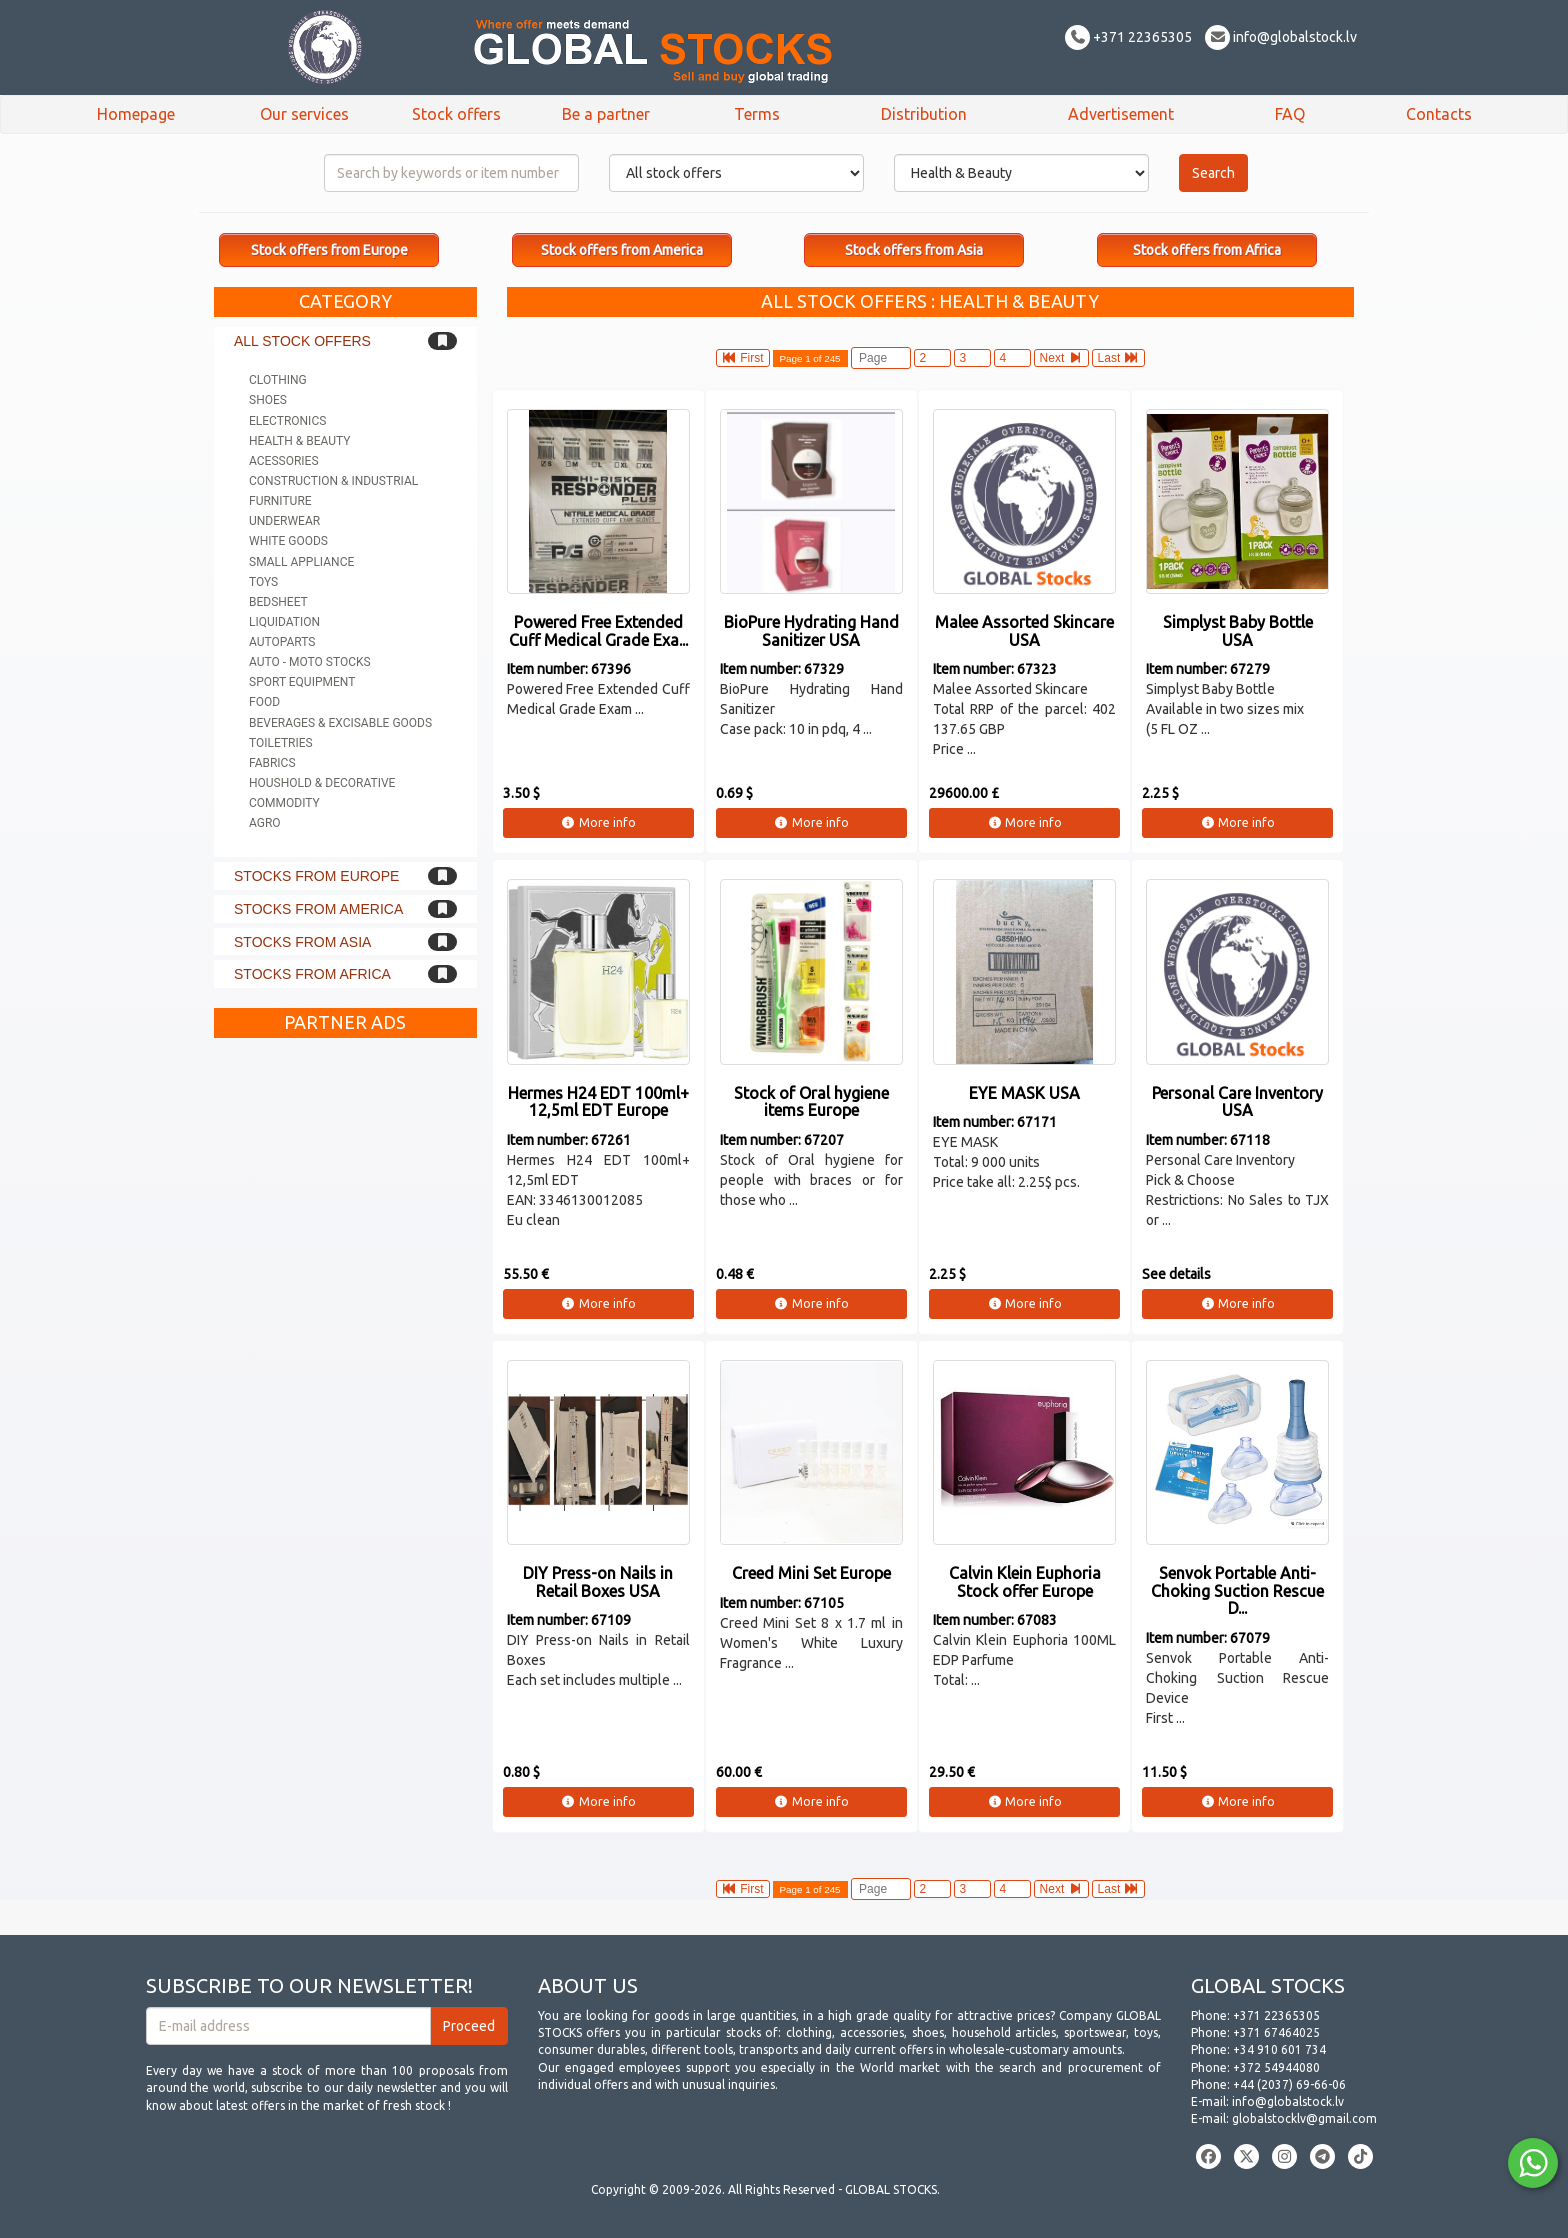 The width and height of the screenshot is (1568, 2238). Describe the element at coordinates (302, 942) in the screenshot. I see `Stocks from Asia` at that location.